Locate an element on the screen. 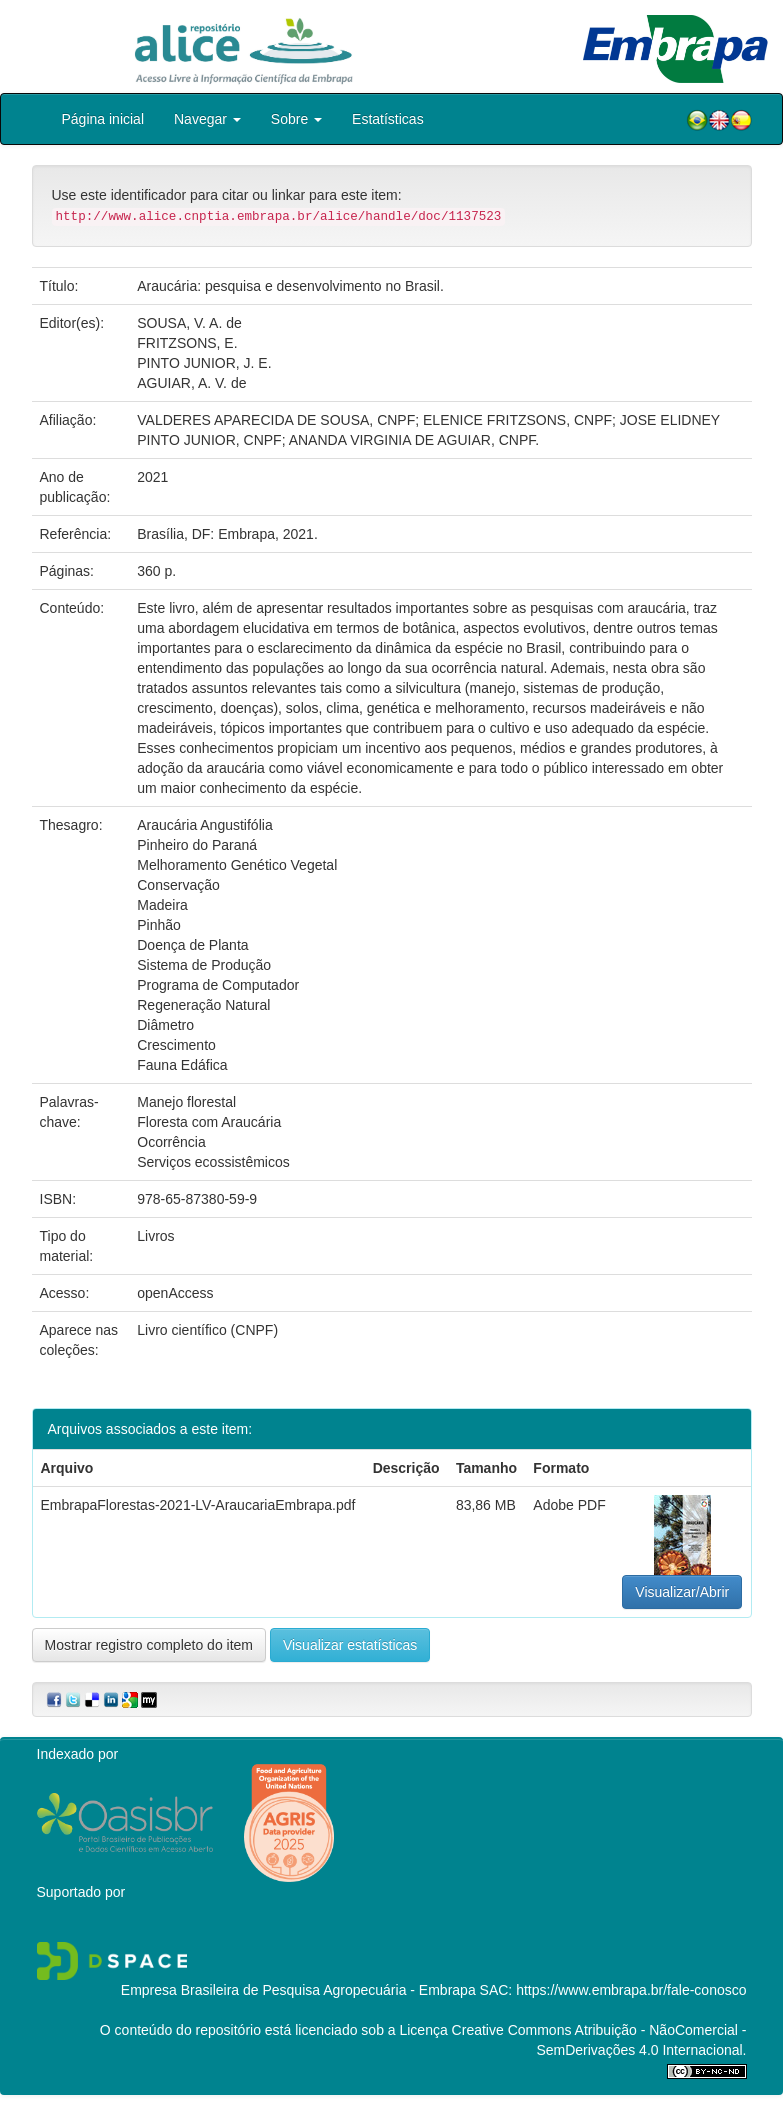 The height and width of the screenshot is (2115, 783). Navegar is located at coordinates (207, 119).